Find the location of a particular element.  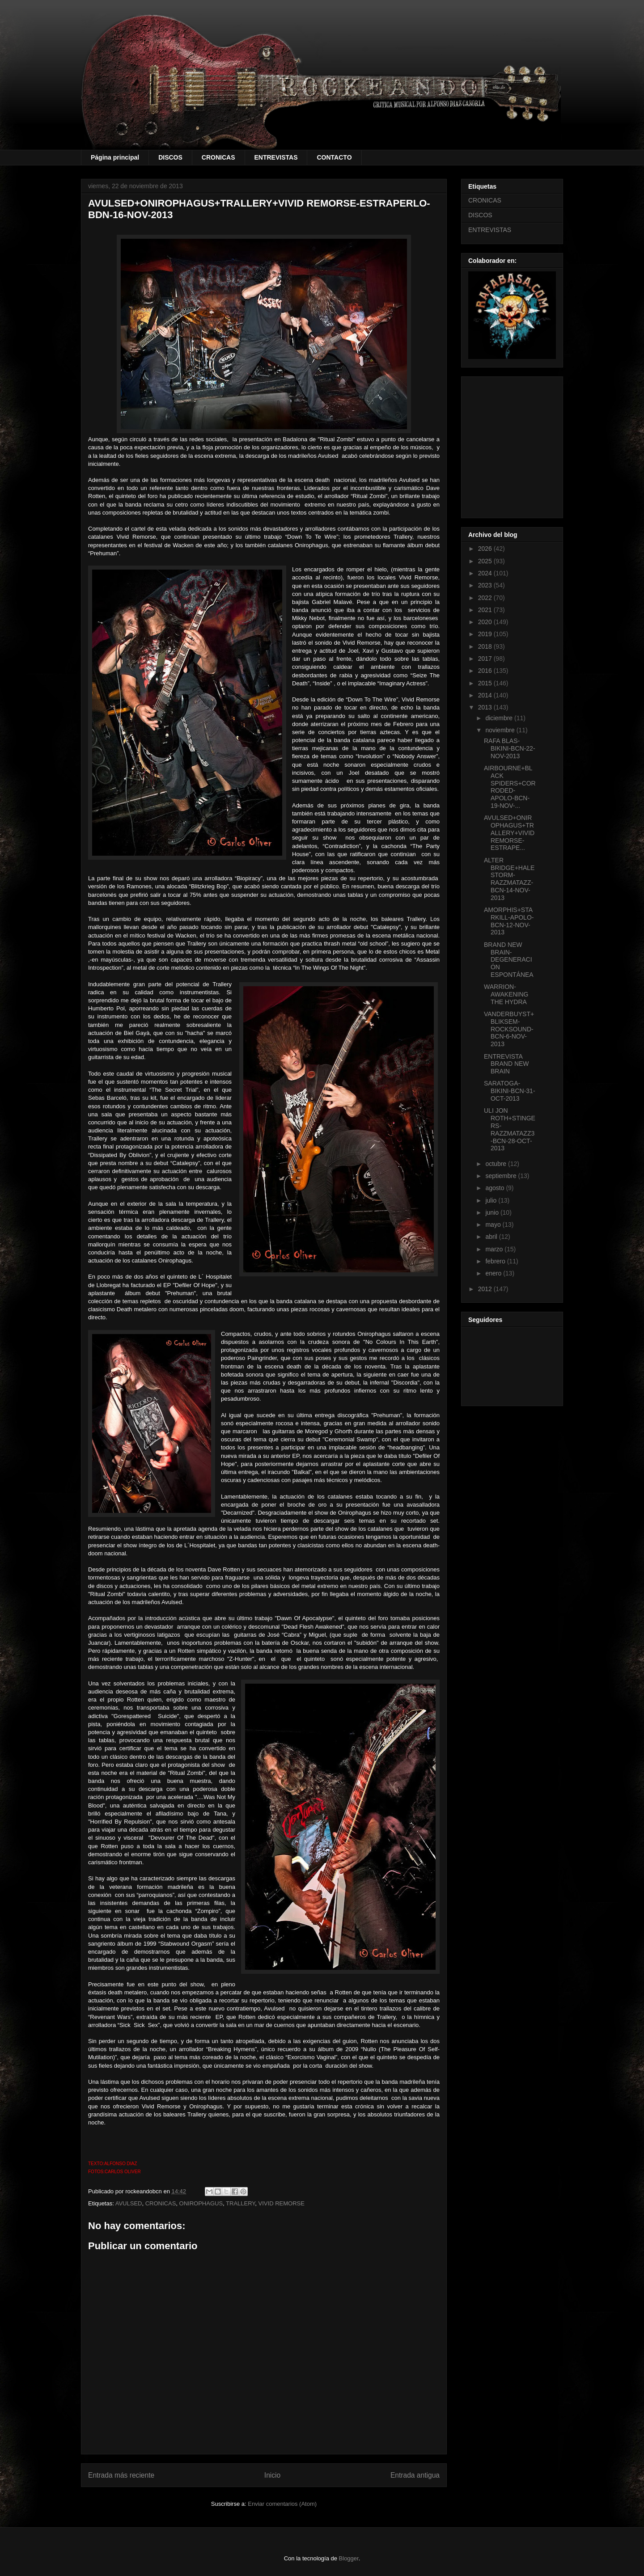

2026 is located at coordinates (486, 548).